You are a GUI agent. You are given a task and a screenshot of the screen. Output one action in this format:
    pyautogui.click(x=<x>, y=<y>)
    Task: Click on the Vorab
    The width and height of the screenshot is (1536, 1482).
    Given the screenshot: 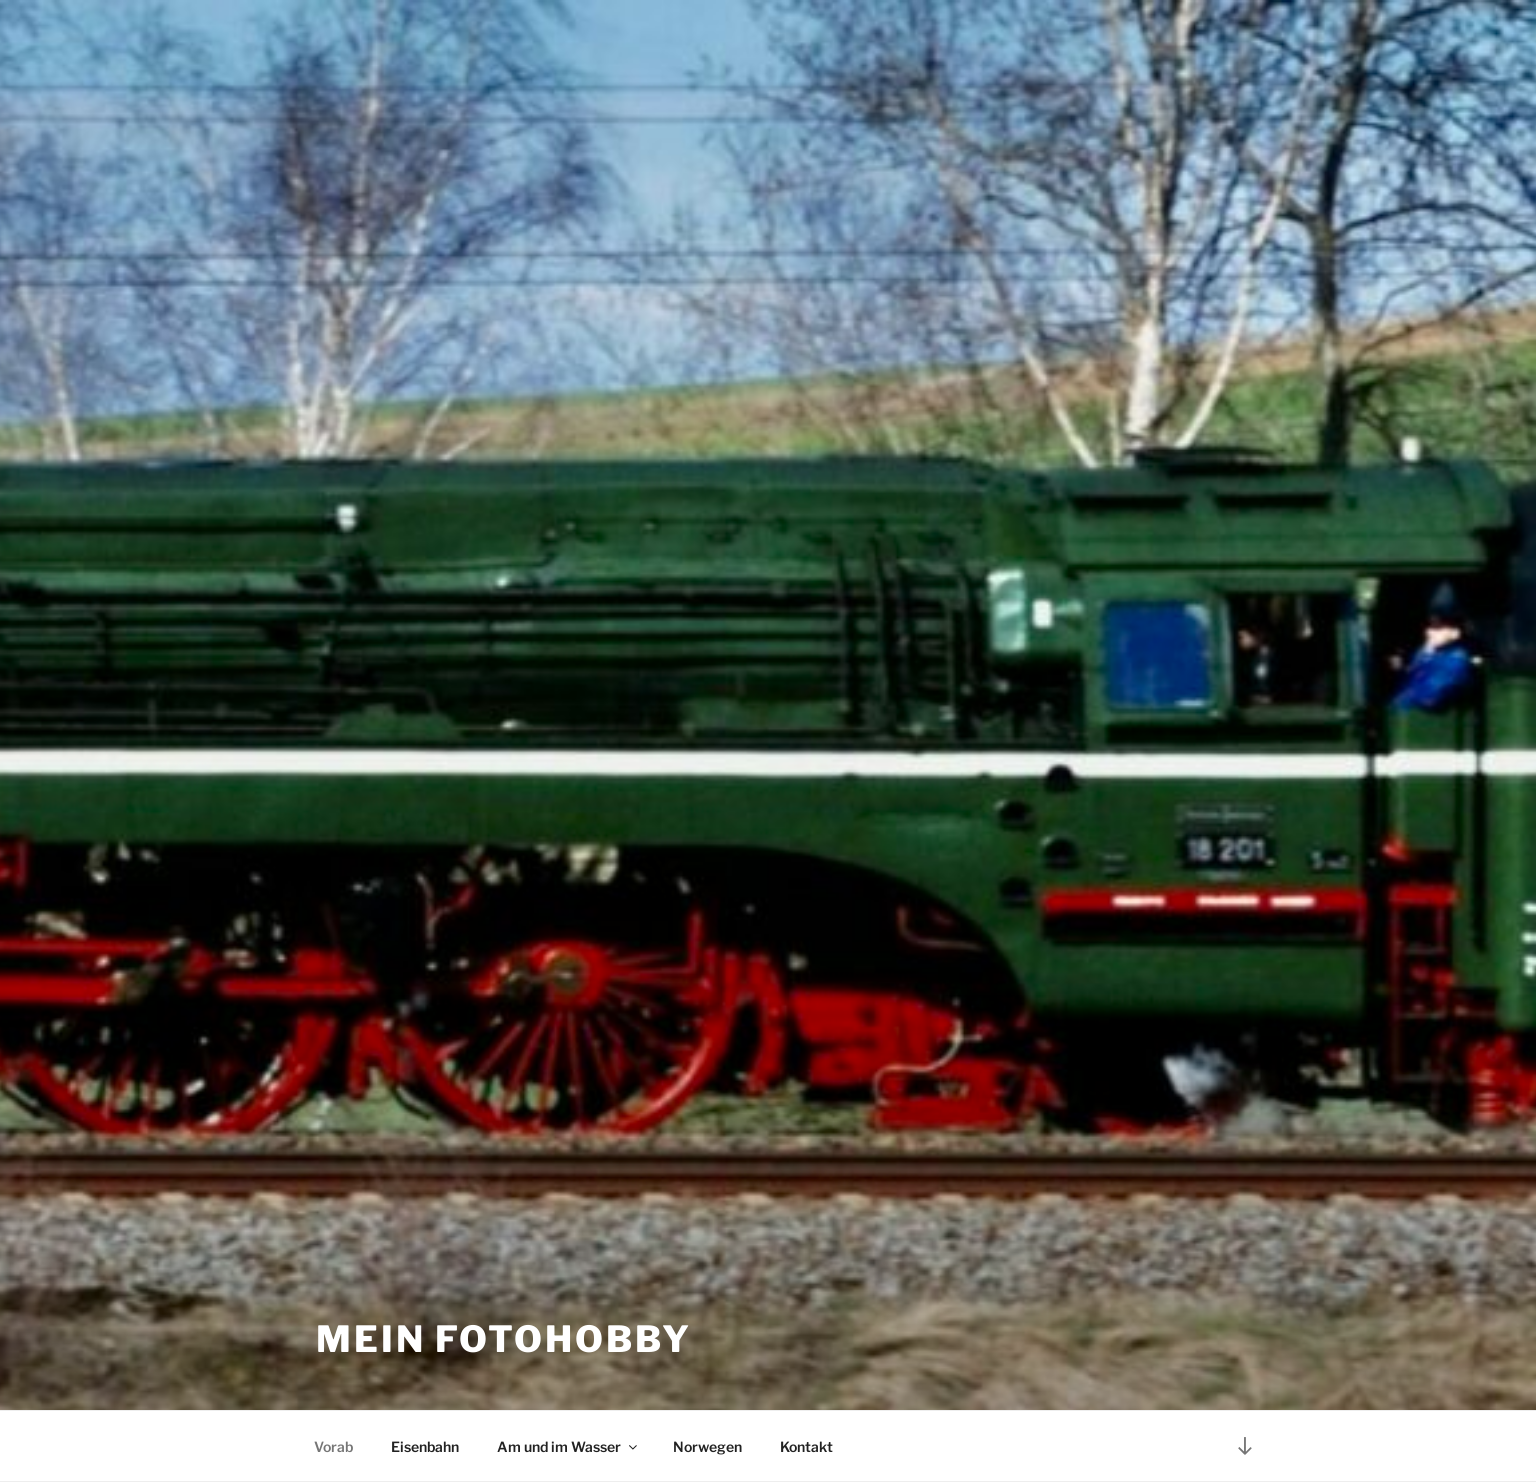 What is the action you would take?
    pyautogui.click(x=333, y=1446)
    